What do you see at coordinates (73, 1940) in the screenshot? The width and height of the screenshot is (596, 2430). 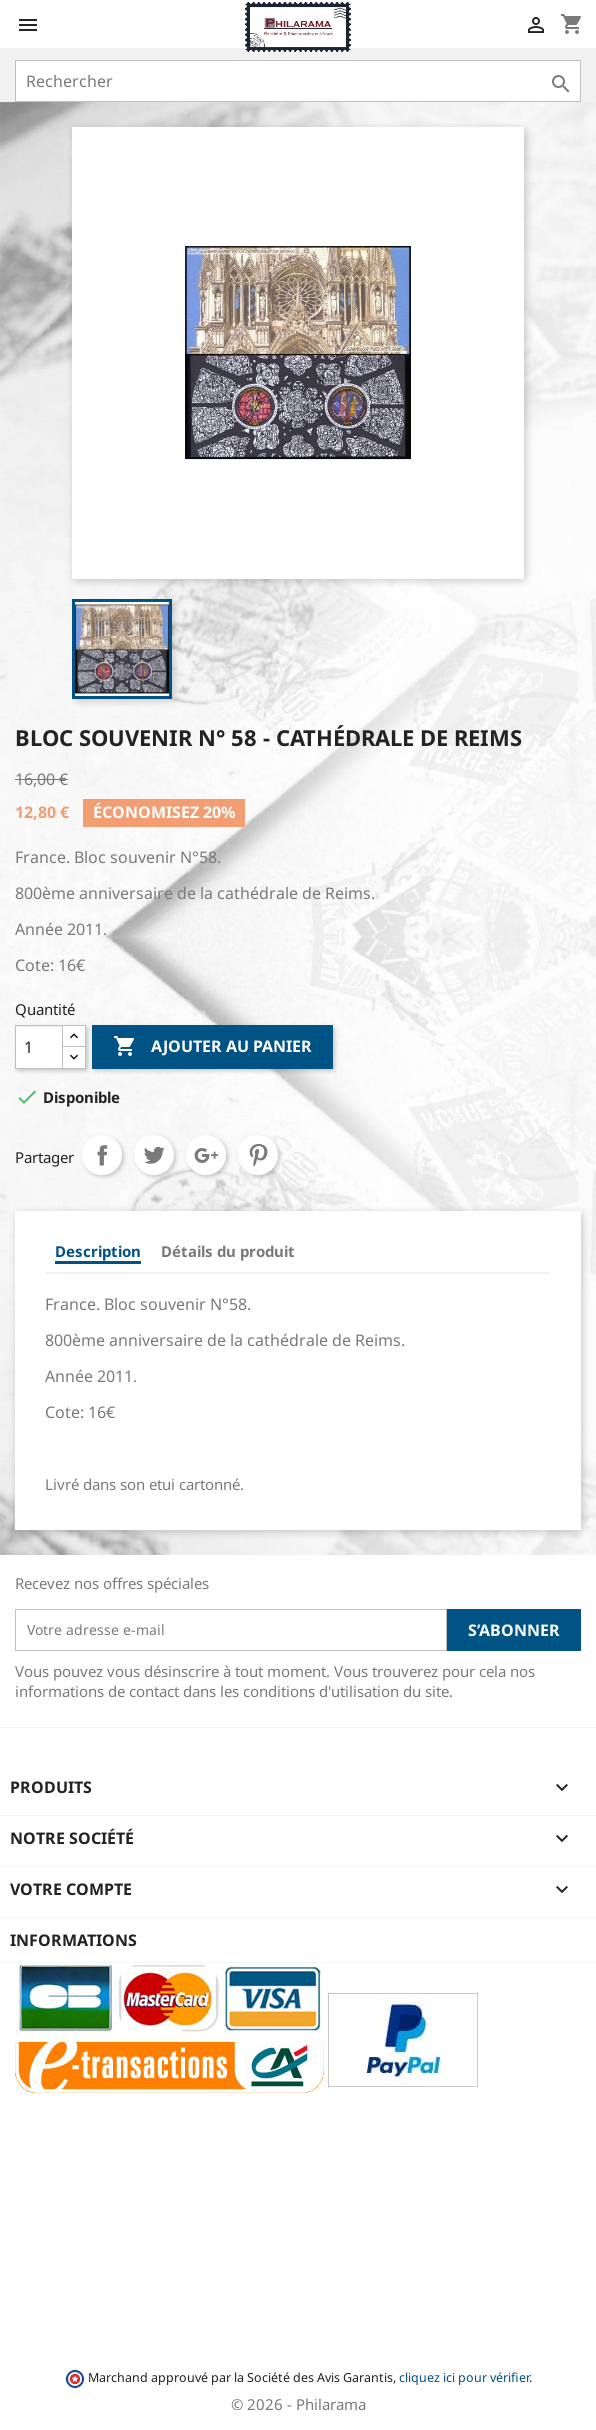 I see `Informations` at bounding box center [73, 1940].